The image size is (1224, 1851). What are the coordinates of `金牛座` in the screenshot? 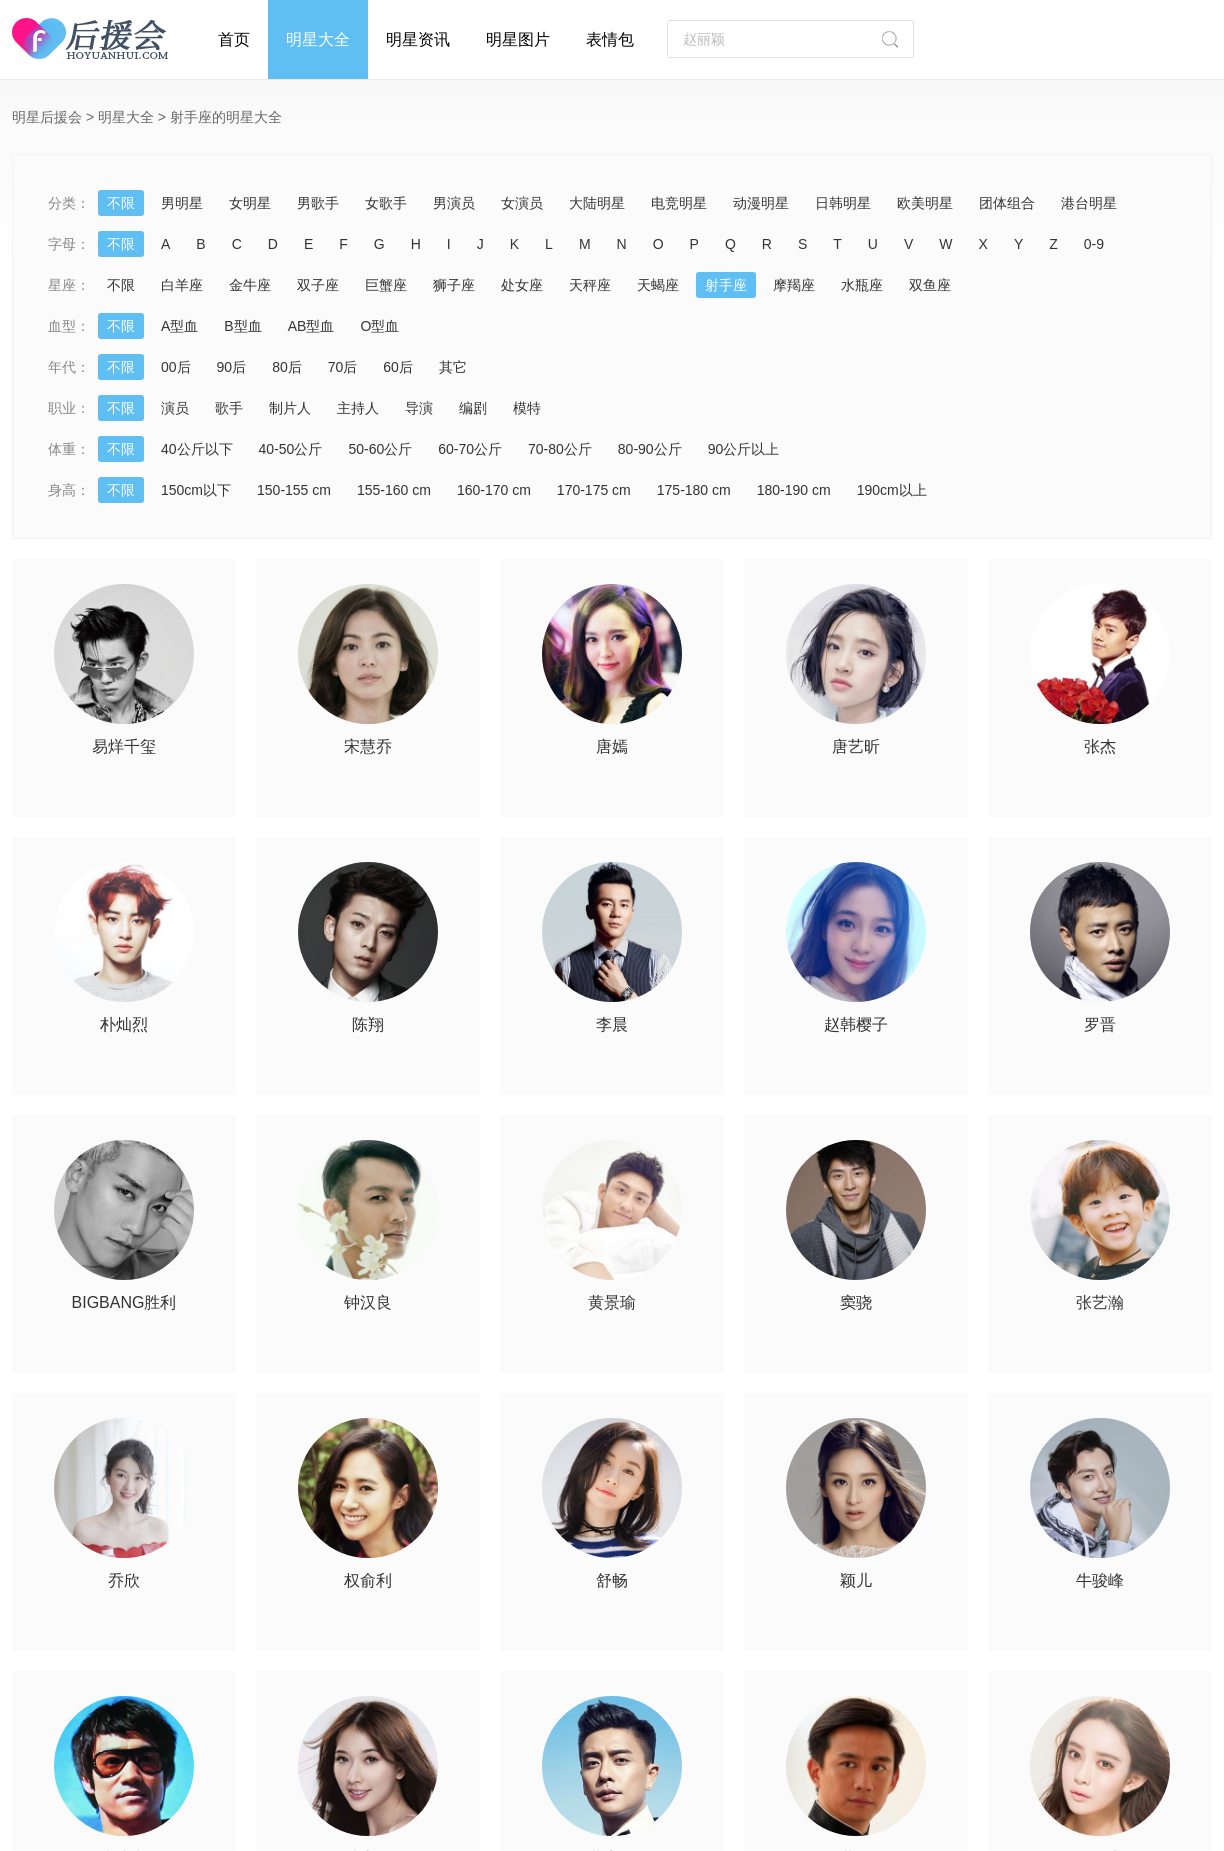 It's located at (250, 285).